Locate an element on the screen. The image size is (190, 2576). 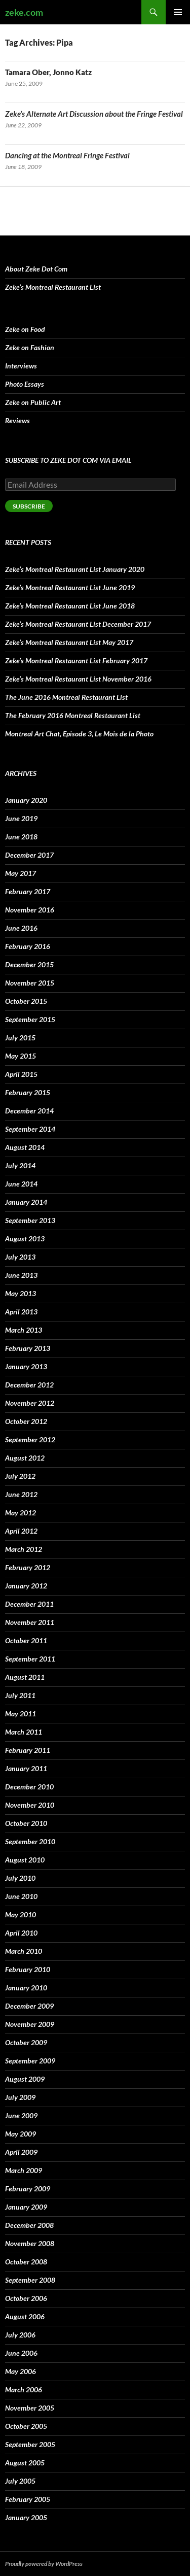
October 2006 is located at coordinates (26, 2298).